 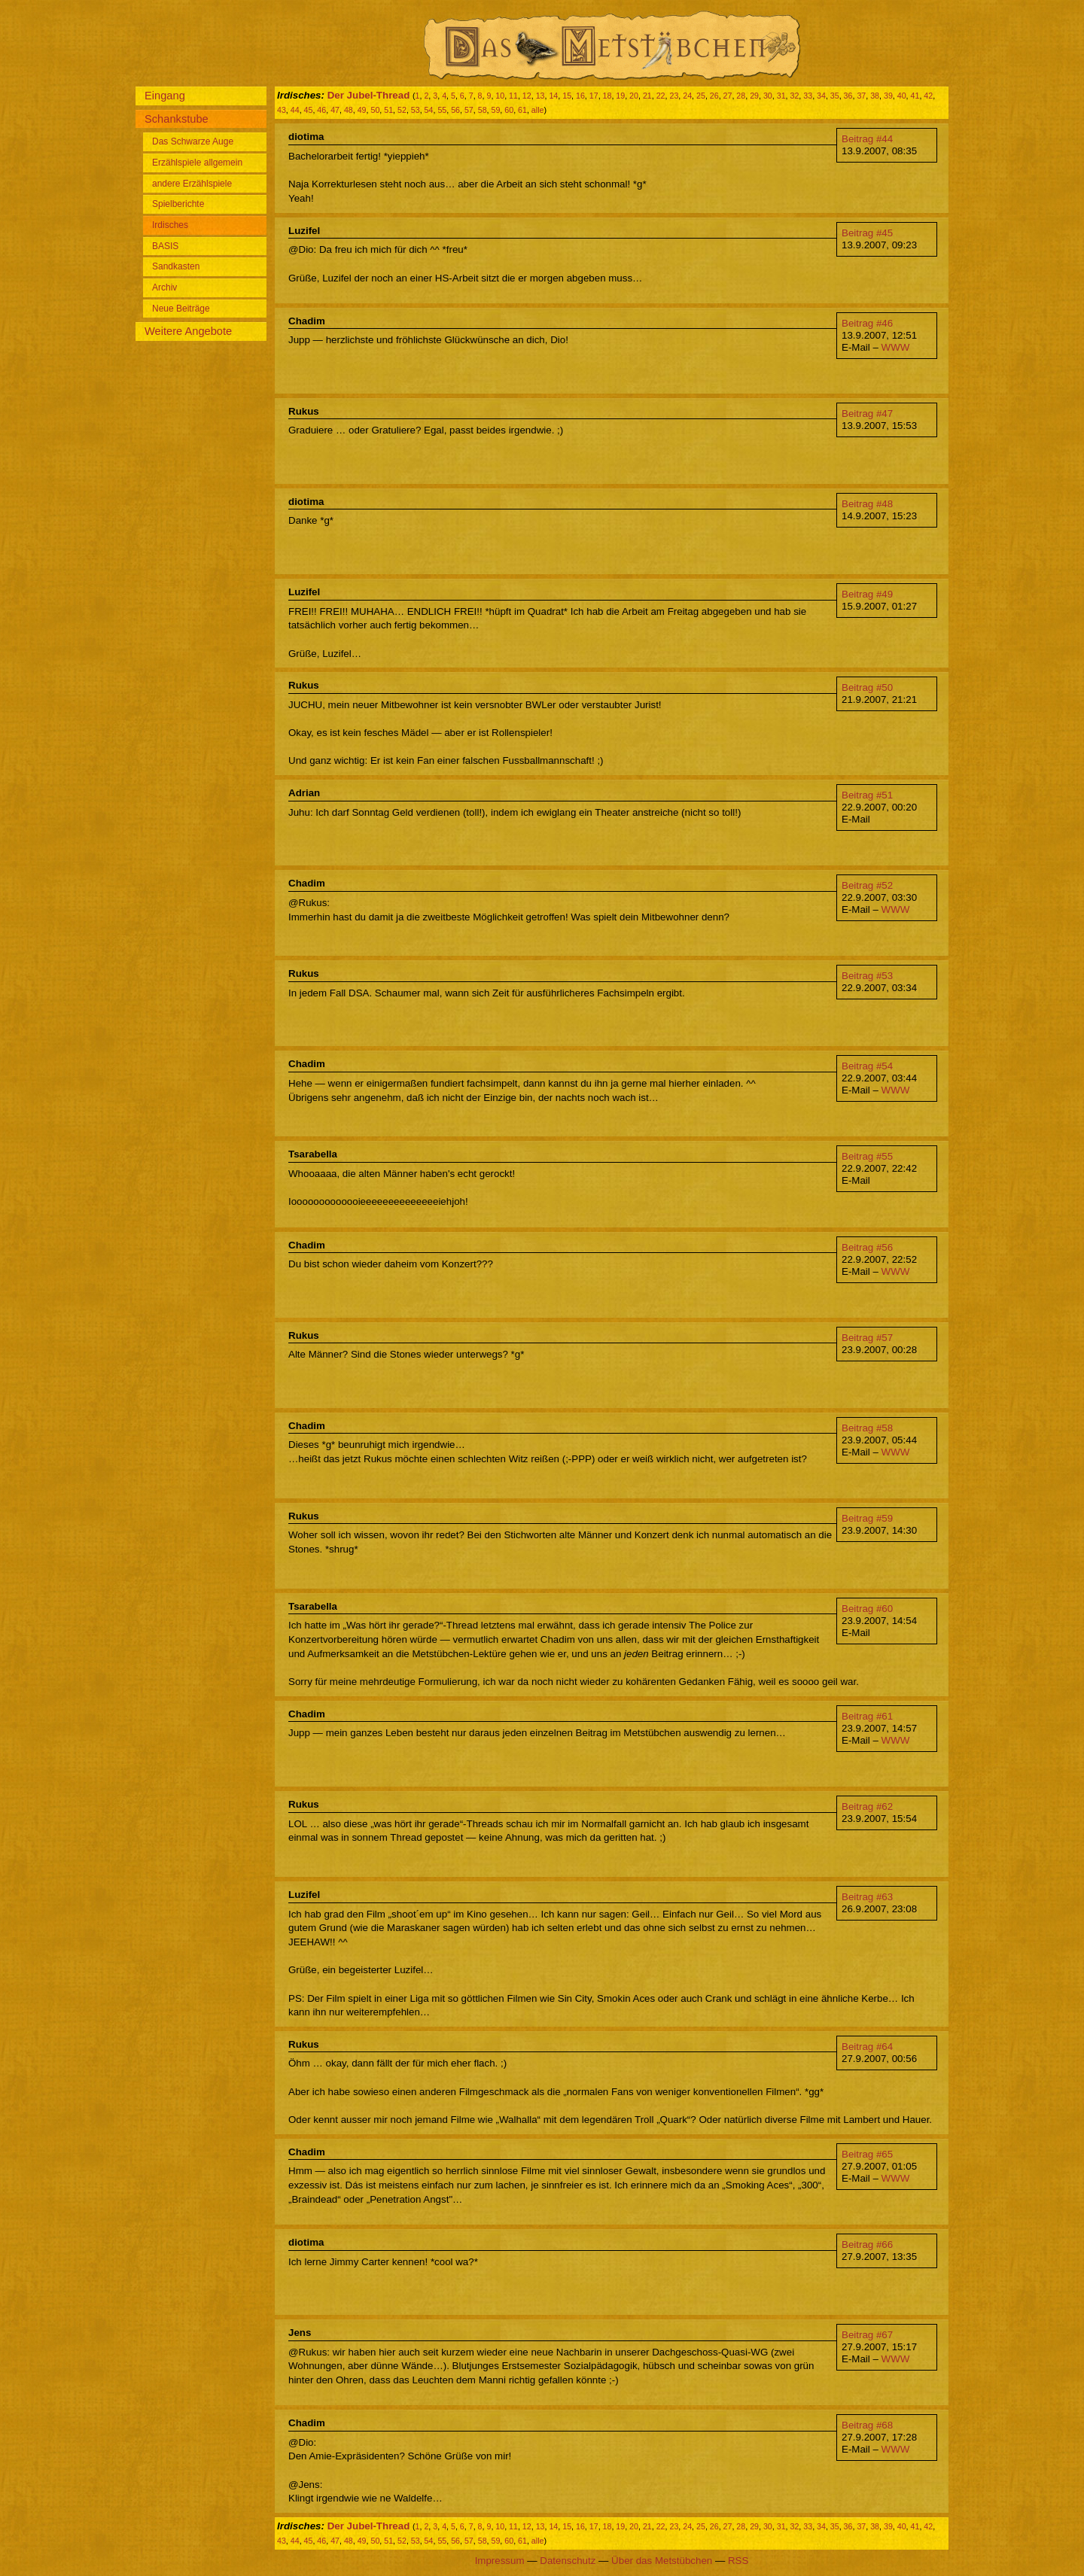 What do you see at coordinates (567, 2560) in the screenshot?
I see `Datenschutz` at bounding box center [567, 2560].